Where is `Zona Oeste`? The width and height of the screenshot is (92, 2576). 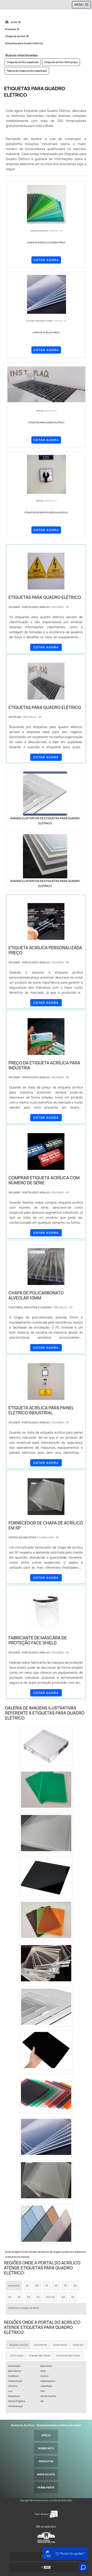 Zona Oeste is located at coordinates (60, 2345).